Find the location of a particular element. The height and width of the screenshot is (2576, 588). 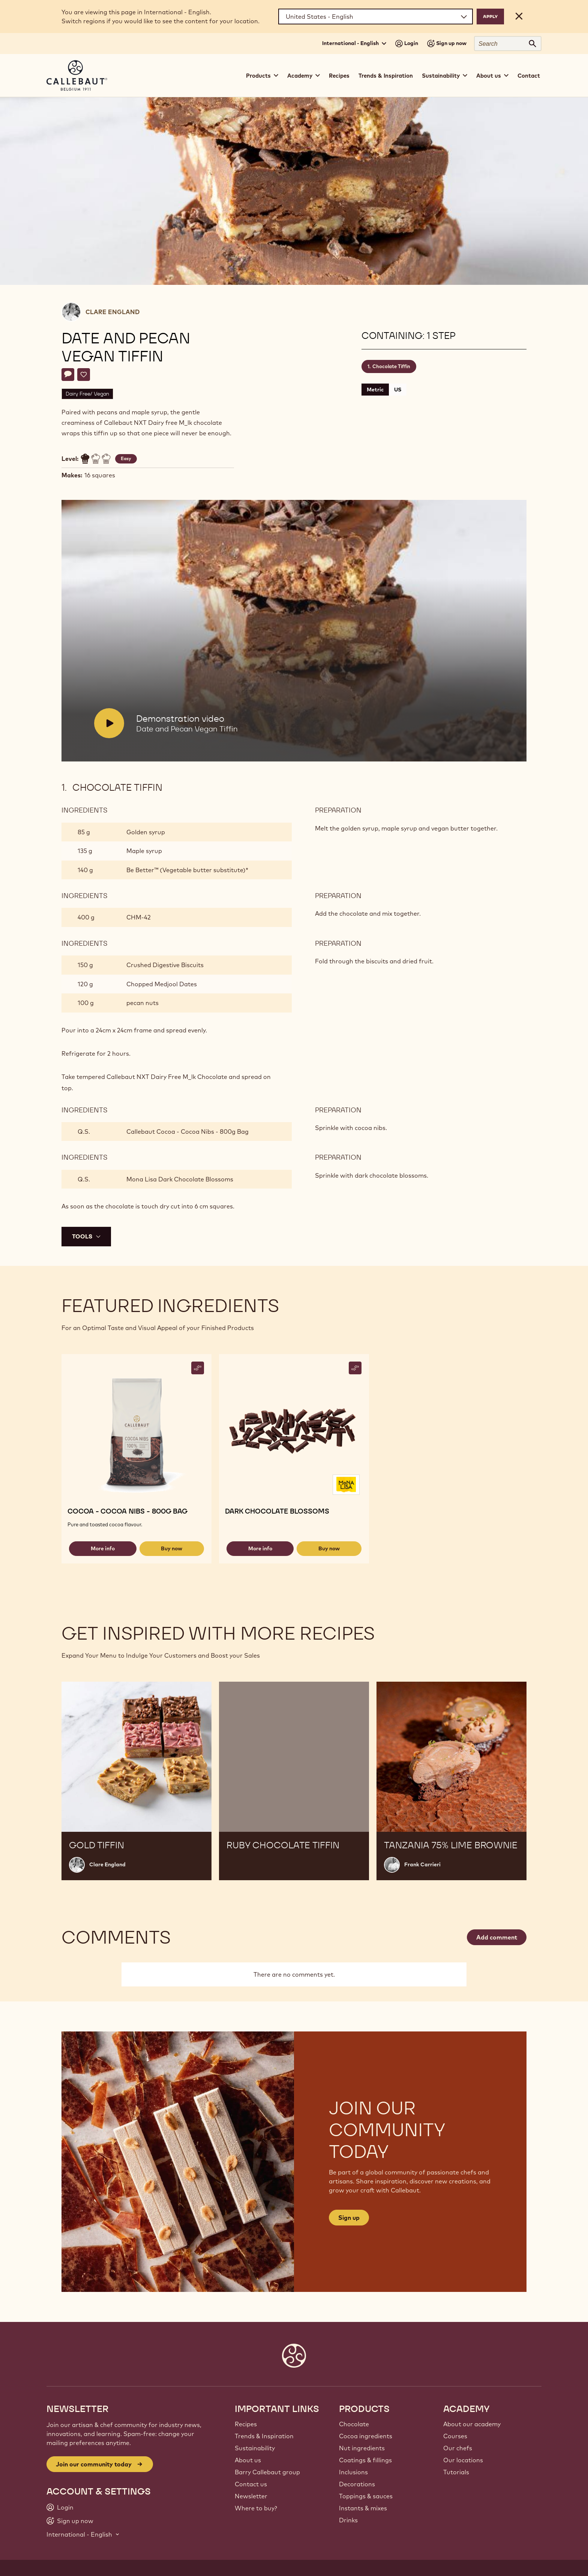

About us is located at coordinates (248, 2460).